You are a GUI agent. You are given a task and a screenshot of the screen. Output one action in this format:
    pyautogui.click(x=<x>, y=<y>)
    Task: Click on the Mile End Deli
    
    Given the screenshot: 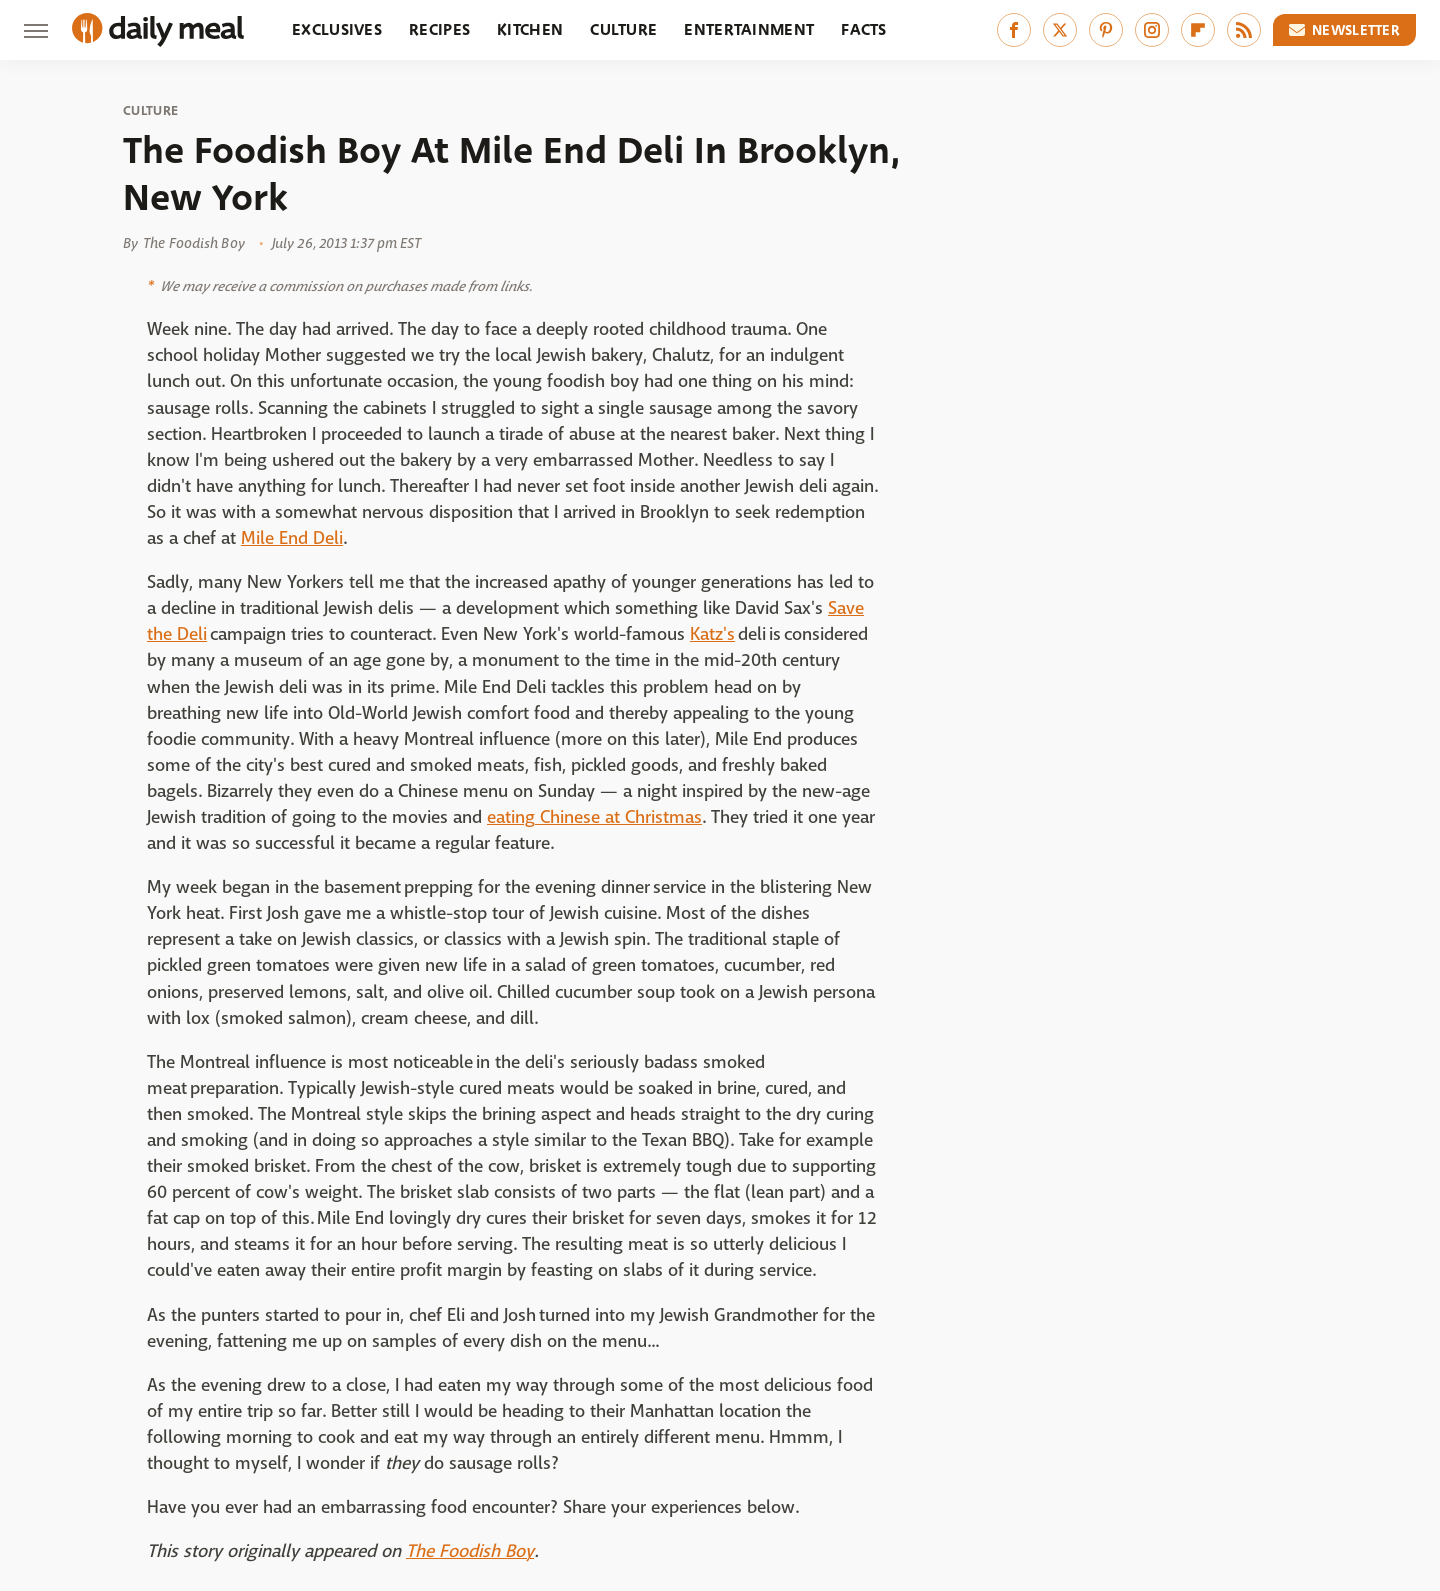 What is the action you would take?
    pyautogui.click(x=292, y=538)
    